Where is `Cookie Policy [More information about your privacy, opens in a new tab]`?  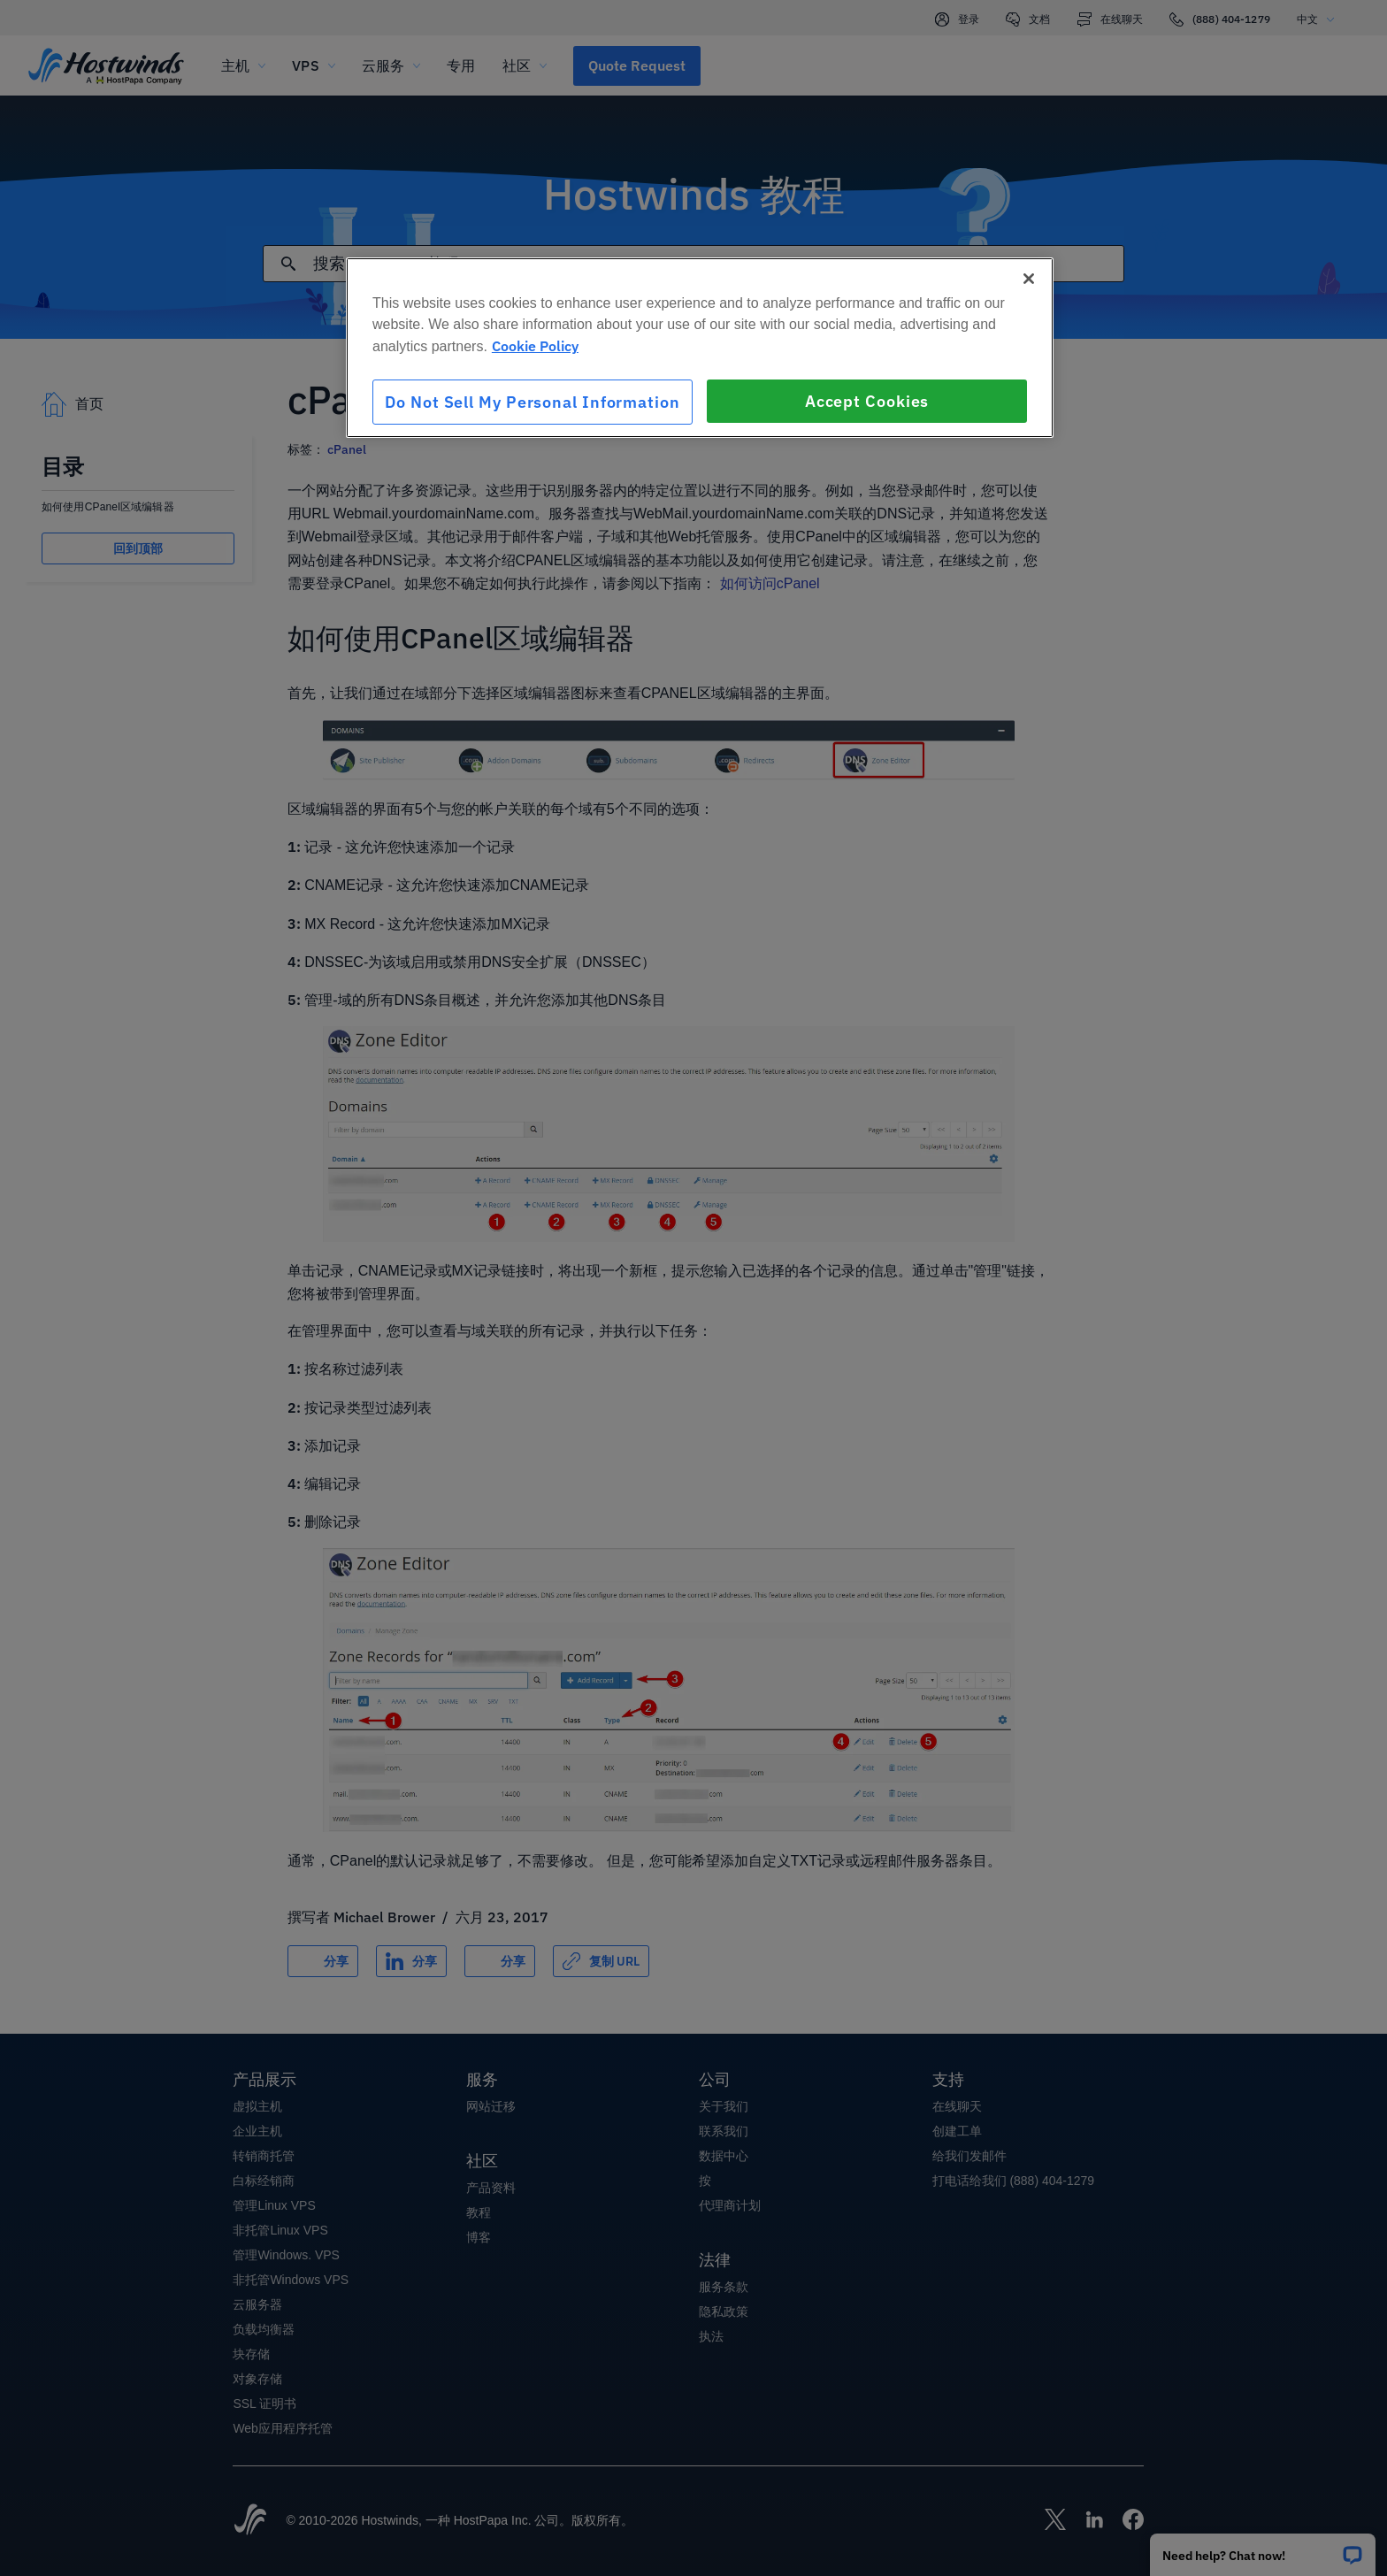 Cookie Policy [More information about your privacy, opens in a new tab] is located at coordinates (535, 346).